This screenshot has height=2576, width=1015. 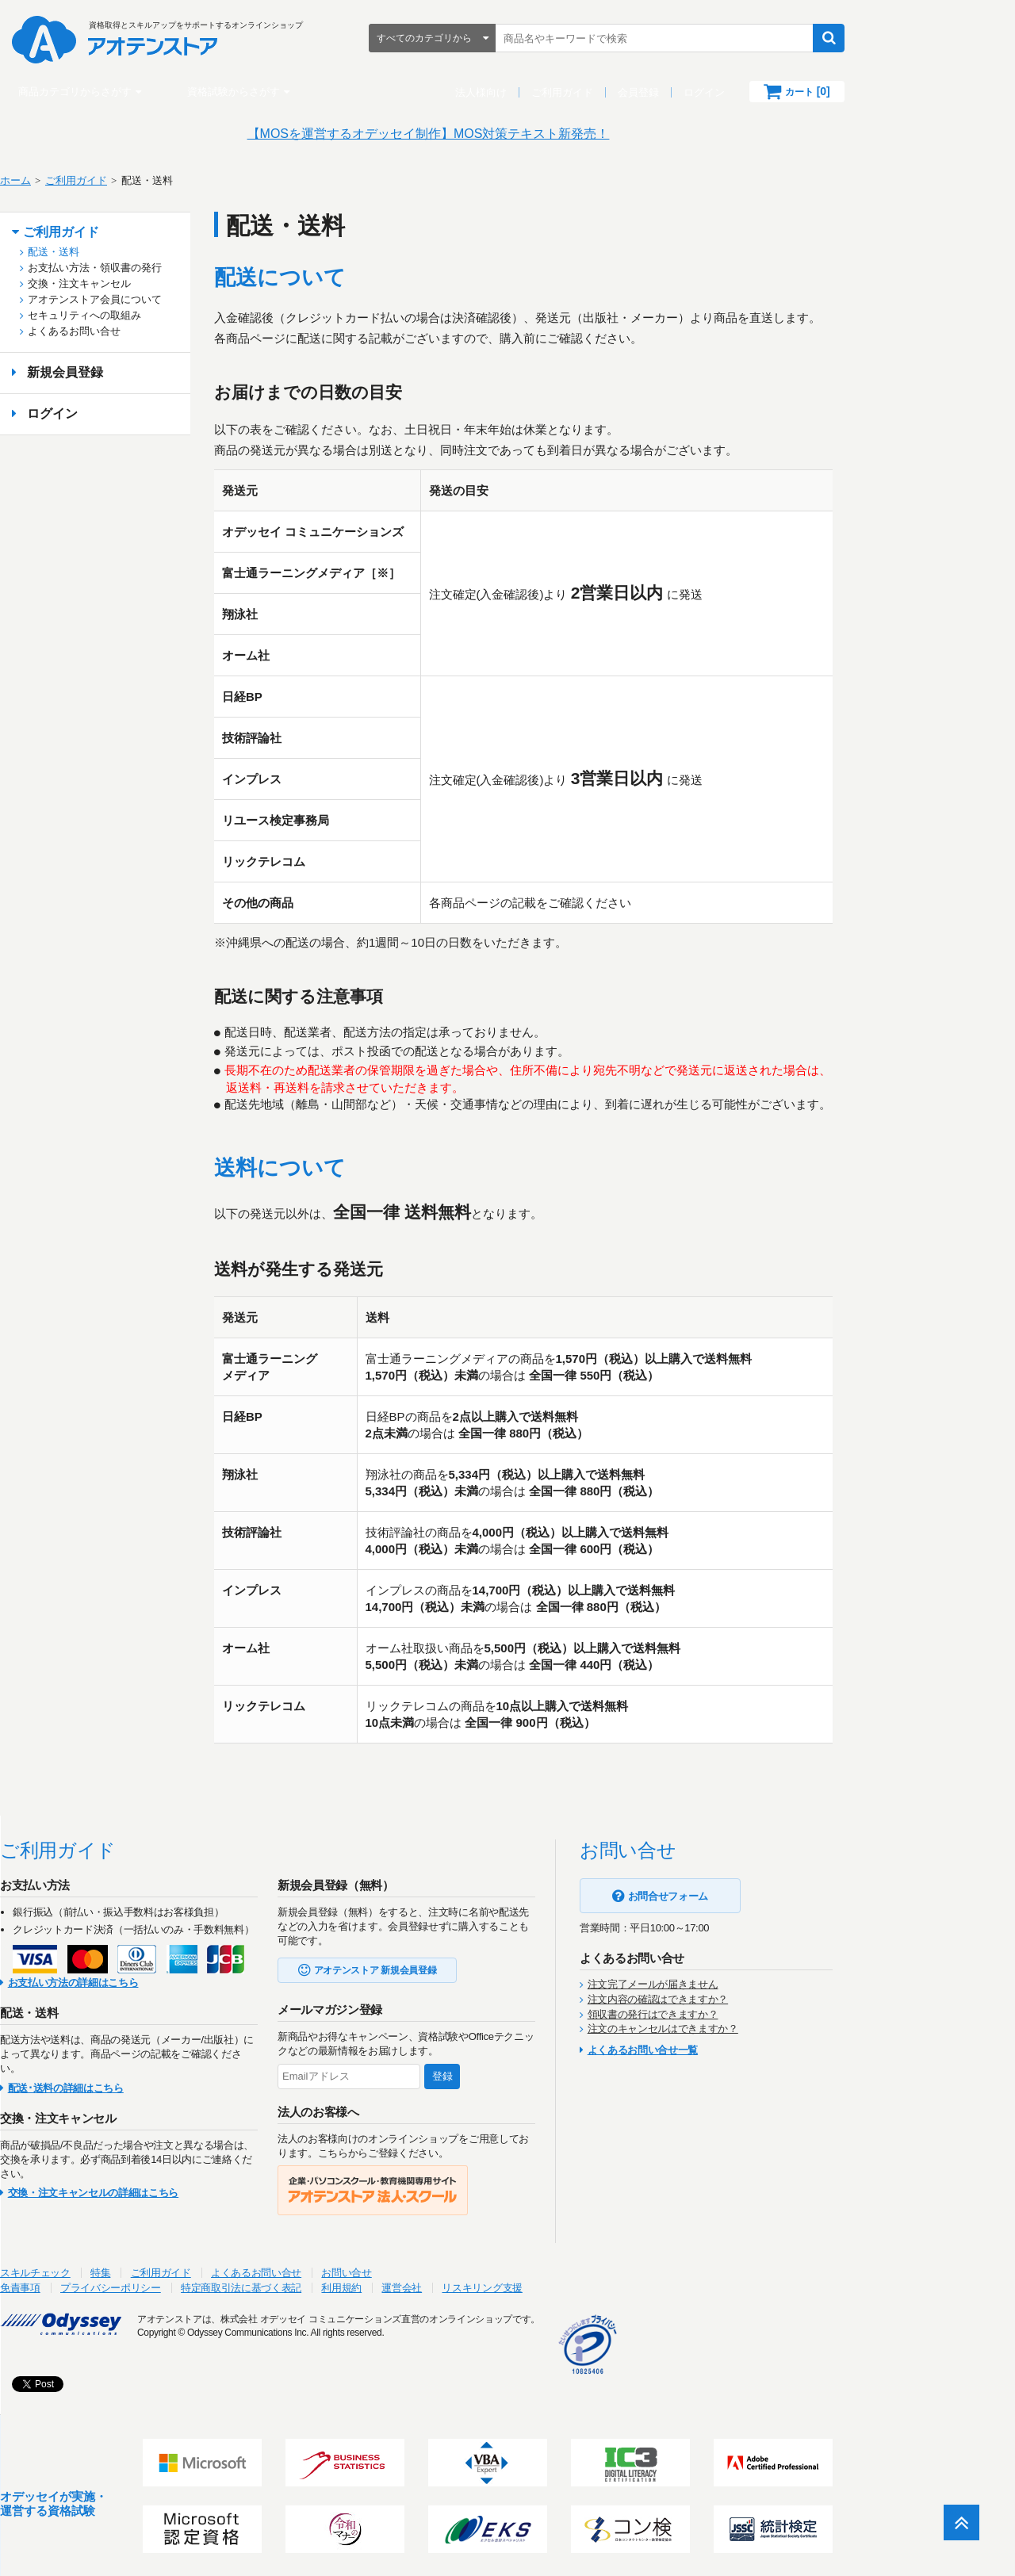 I want to click on 配送･送料の詳細はこちら, so click(x=157, y=2079).